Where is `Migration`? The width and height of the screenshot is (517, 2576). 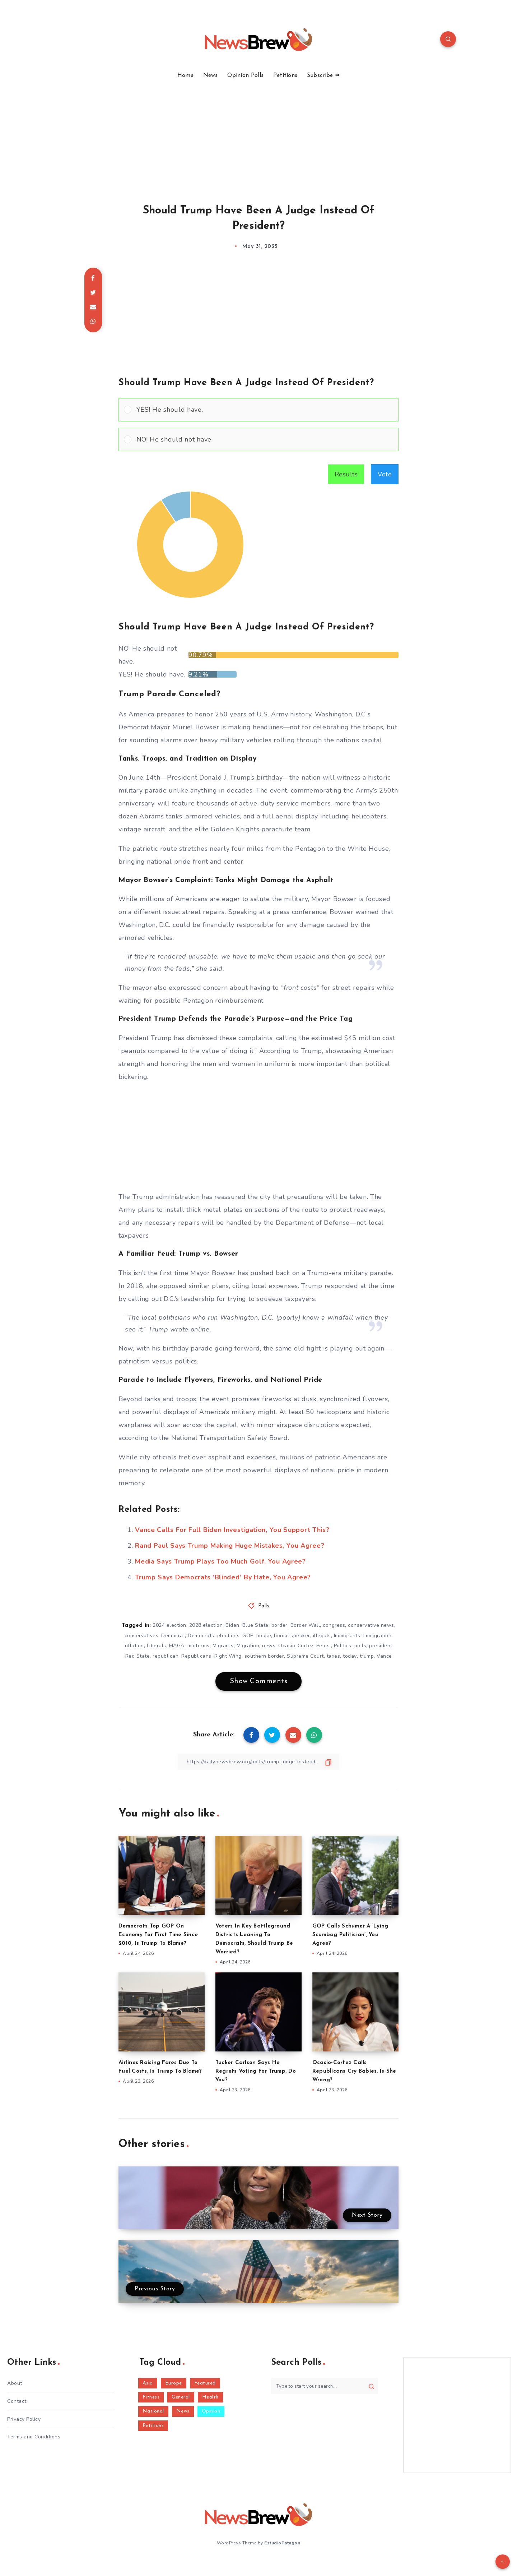 Migration is located at coordinates (248, 1645).